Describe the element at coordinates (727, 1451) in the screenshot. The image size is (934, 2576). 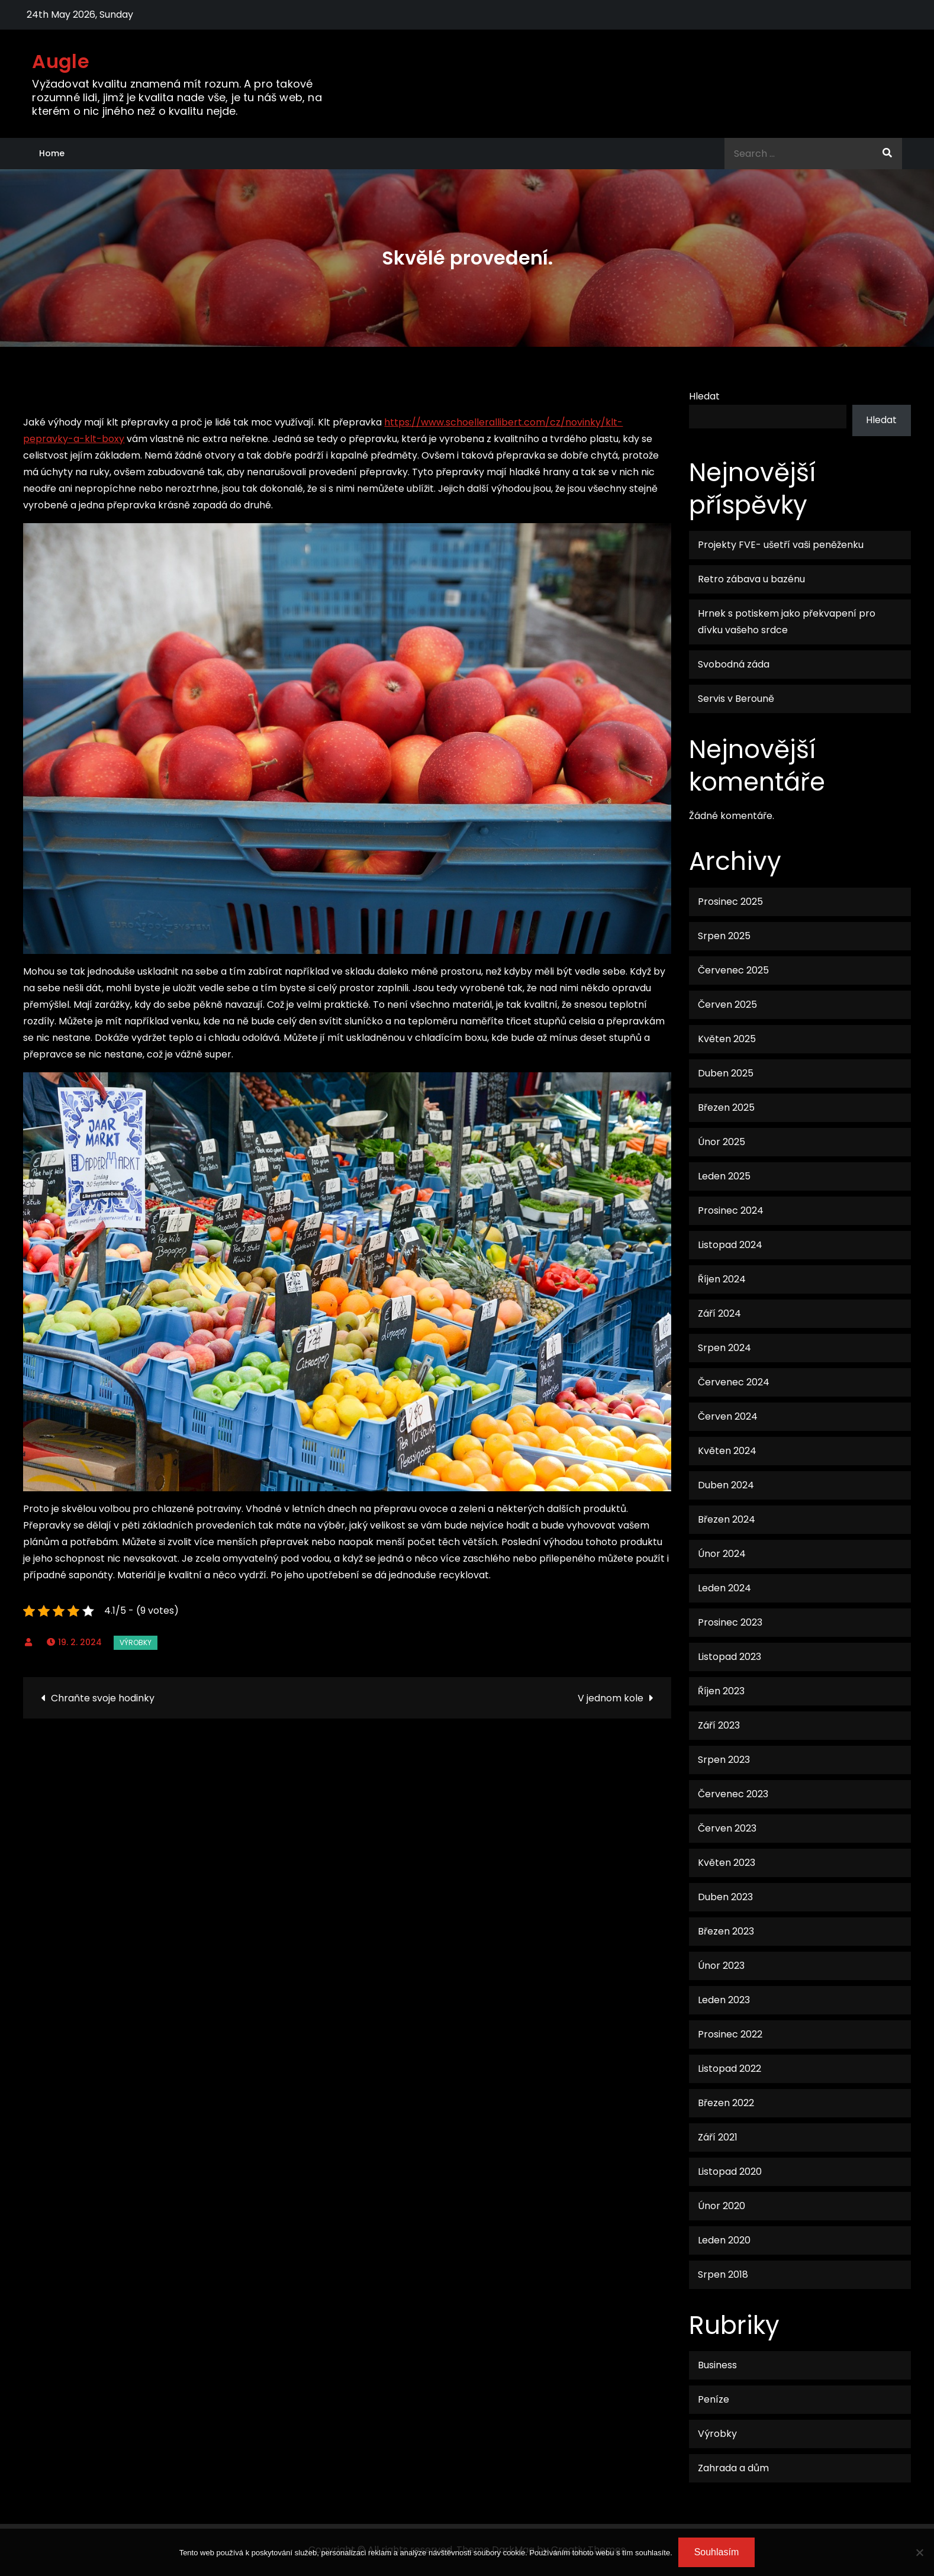
I see `Květen 2024` at that location.